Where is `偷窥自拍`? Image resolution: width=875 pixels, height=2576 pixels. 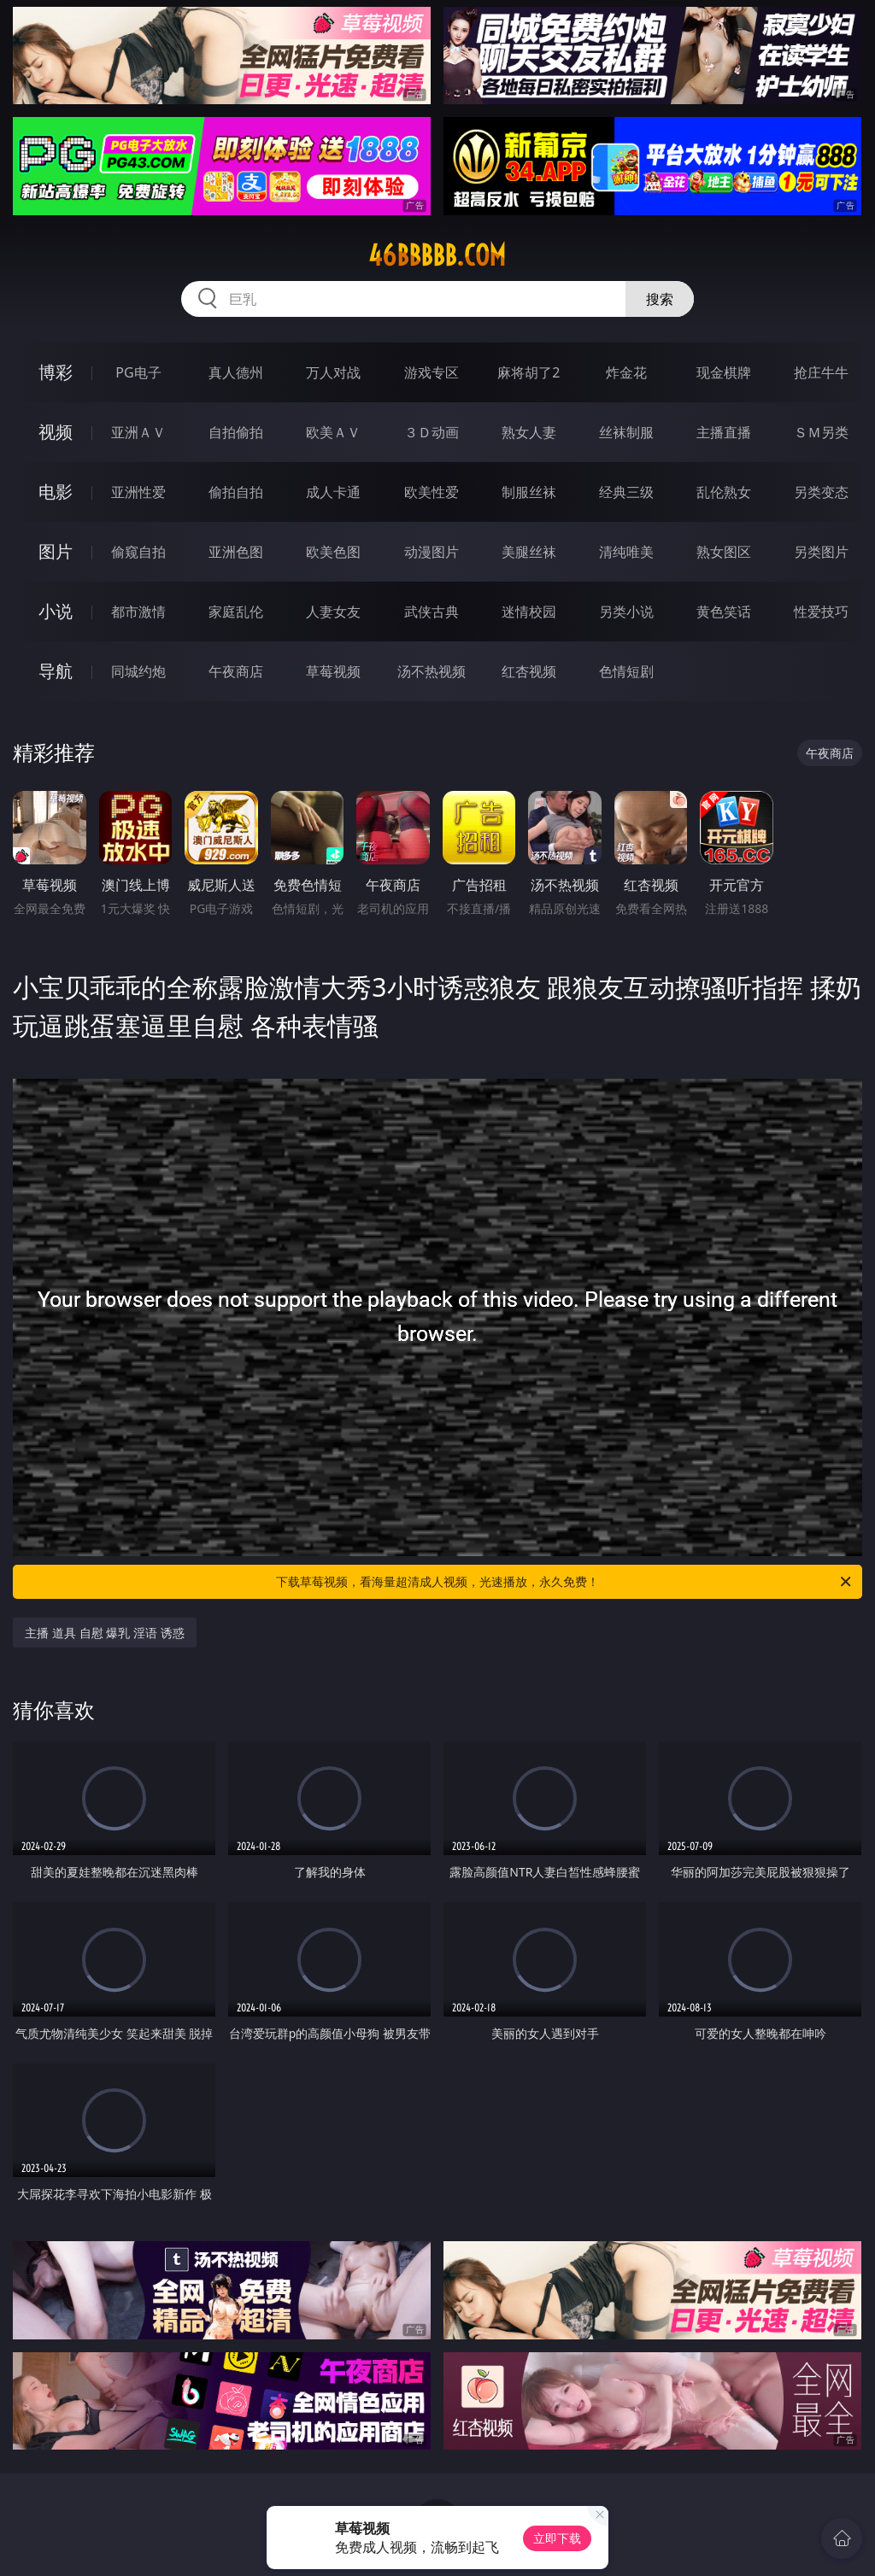
偷窥自拍 is located at coordinates (138, 551).